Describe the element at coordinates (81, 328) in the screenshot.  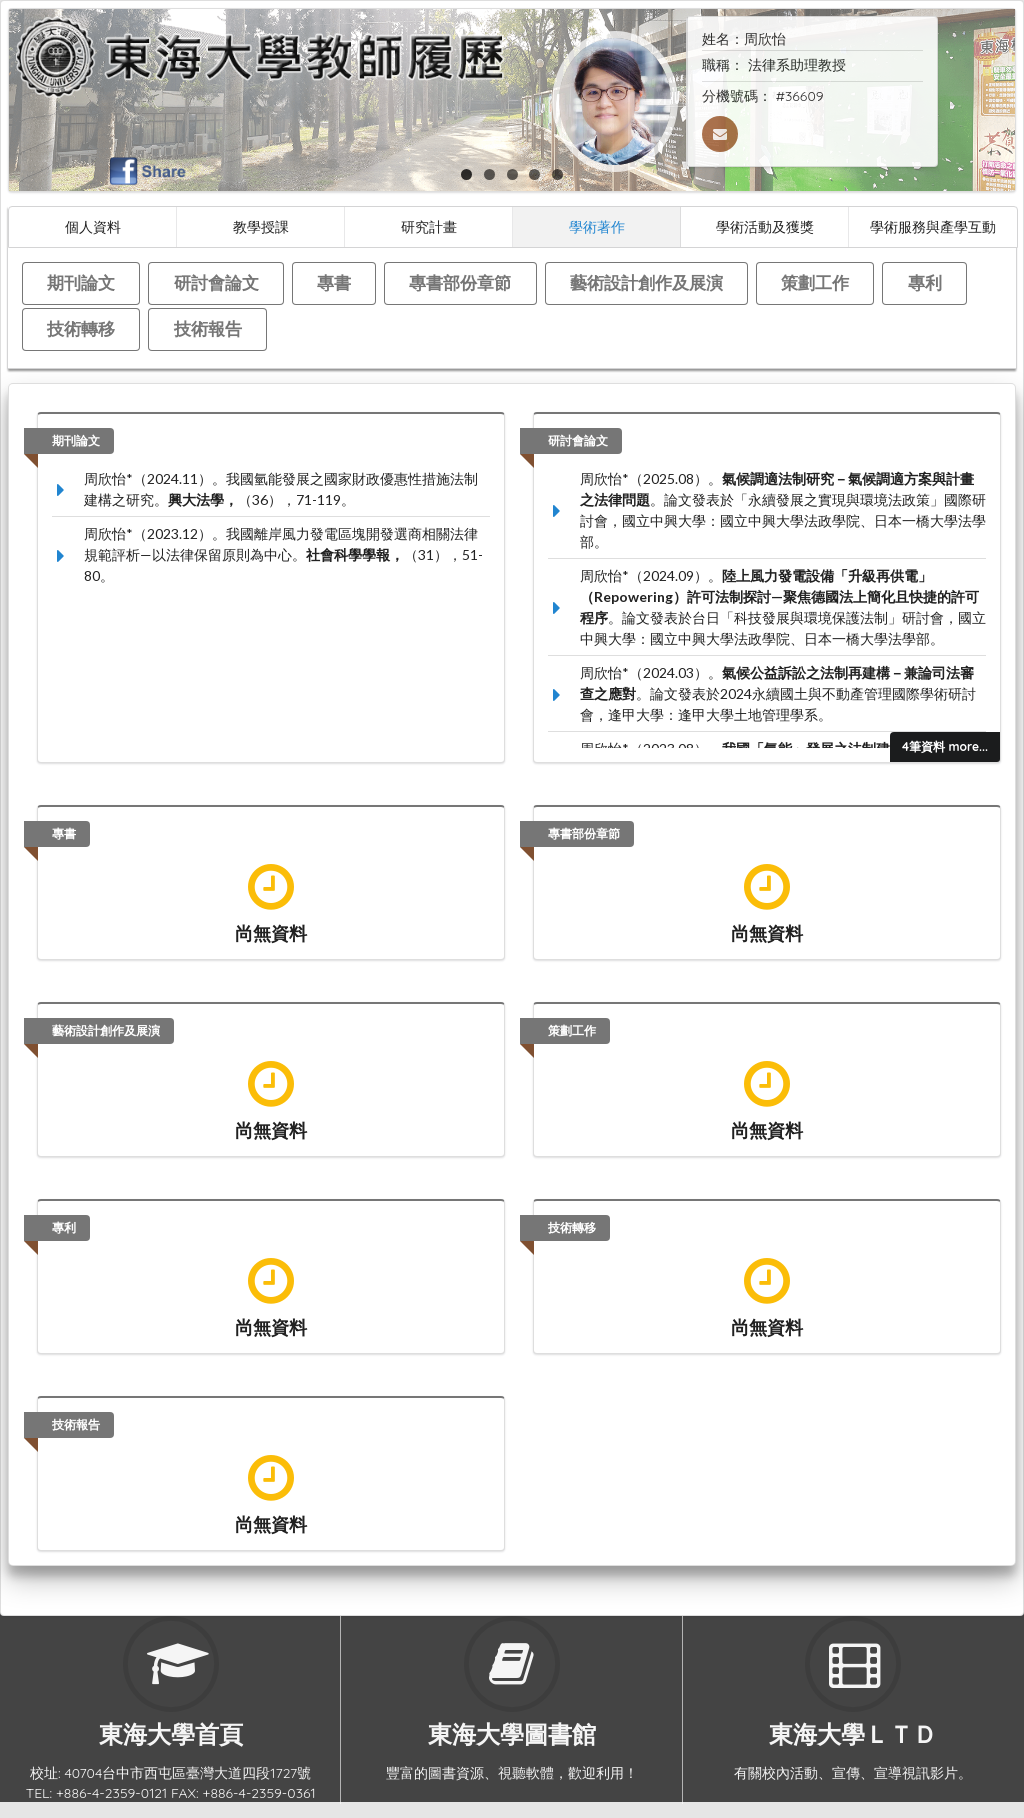
I see `技術轉移` at that location.